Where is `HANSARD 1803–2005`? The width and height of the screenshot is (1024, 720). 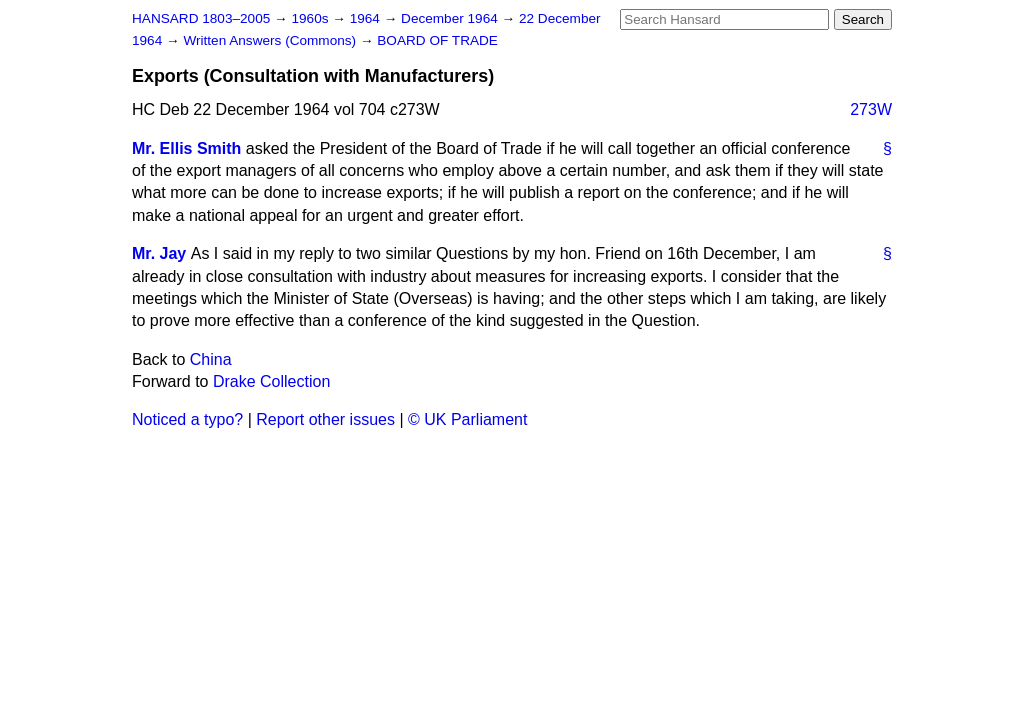
HANSARD 1803–2005 is located at coordinates (201, 18).